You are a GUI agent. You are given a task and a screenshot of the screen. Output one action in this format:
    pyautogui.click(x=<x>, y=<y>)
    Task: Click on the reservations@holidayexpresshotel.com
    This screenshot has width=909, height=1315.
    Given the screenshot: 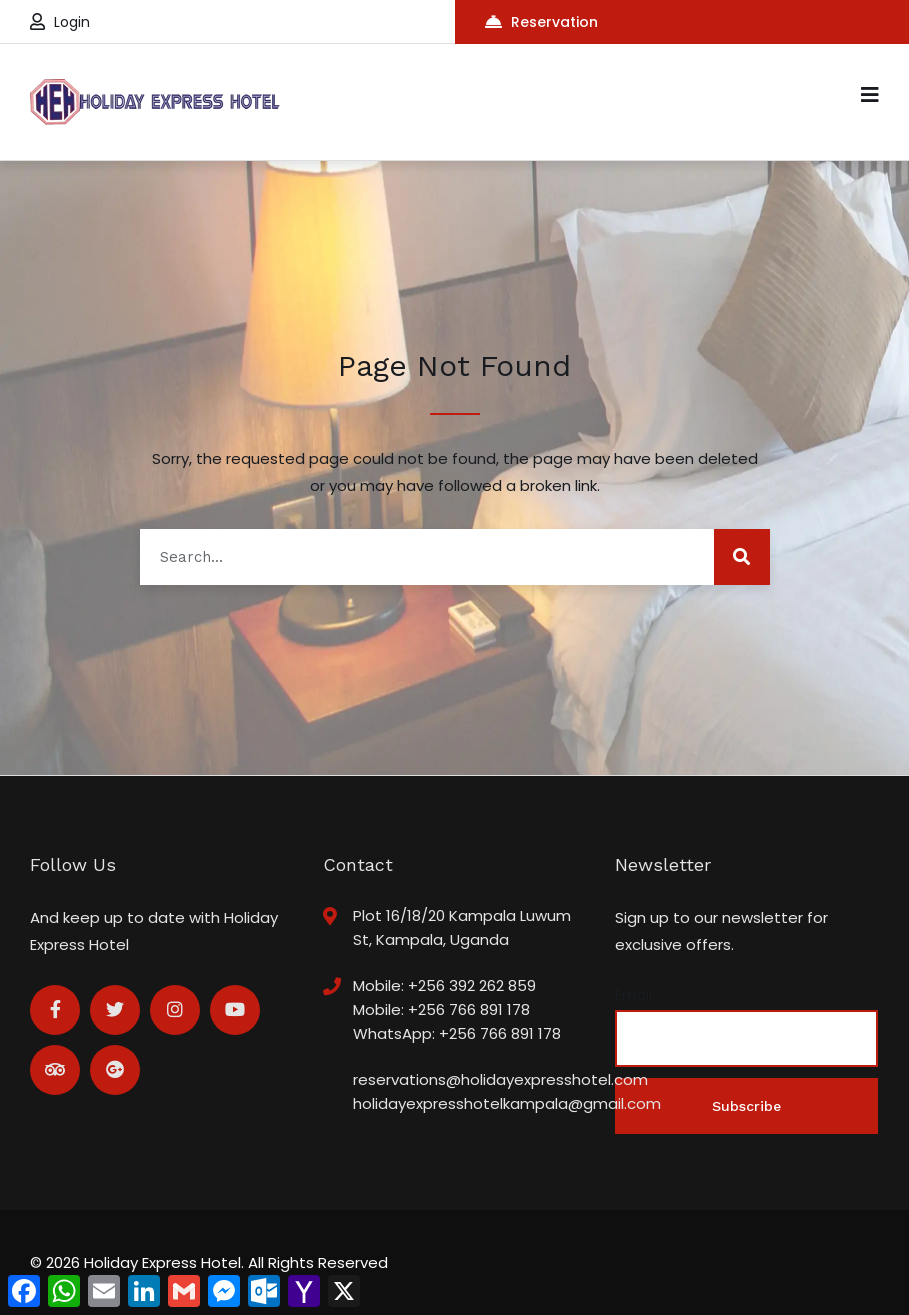 What is the action you would take?
    pyautogui.click(x=500, y=1079)
    